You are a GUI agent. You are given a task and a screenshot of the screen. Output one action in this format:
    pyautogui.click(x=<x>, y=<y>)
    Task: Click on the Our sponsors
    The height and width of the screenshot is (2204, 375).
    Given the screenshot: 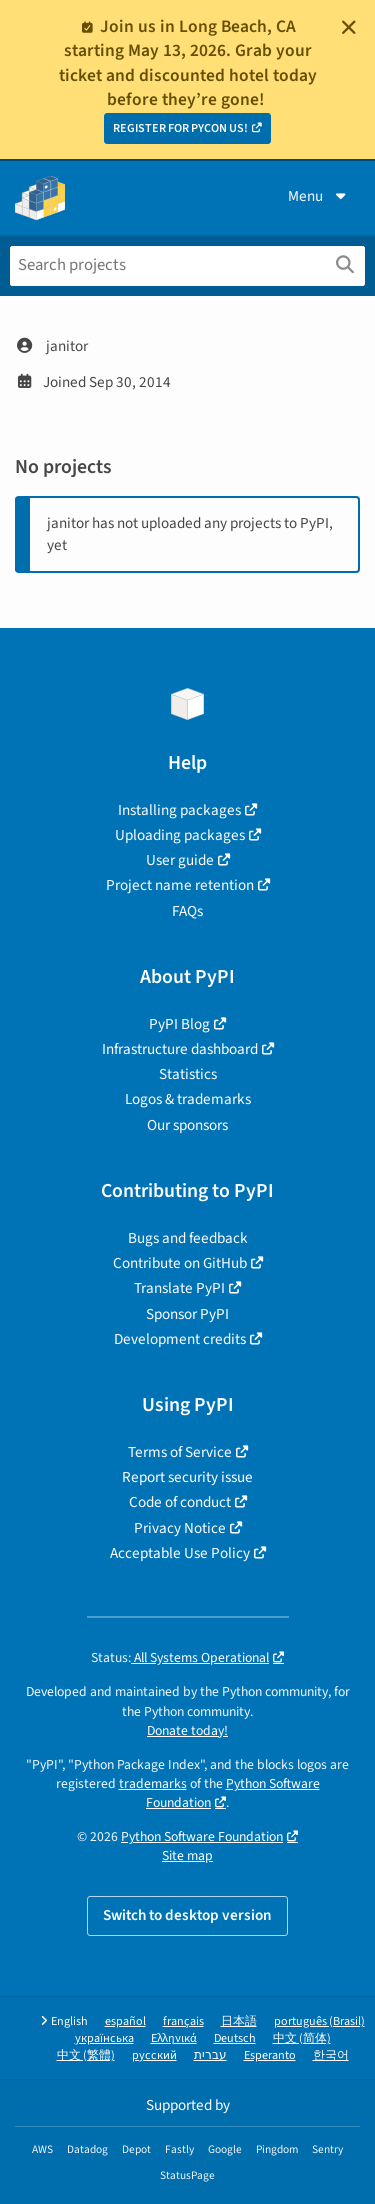 What is the action you would take?
    pyautogui.click(x=187, y=1125)
    